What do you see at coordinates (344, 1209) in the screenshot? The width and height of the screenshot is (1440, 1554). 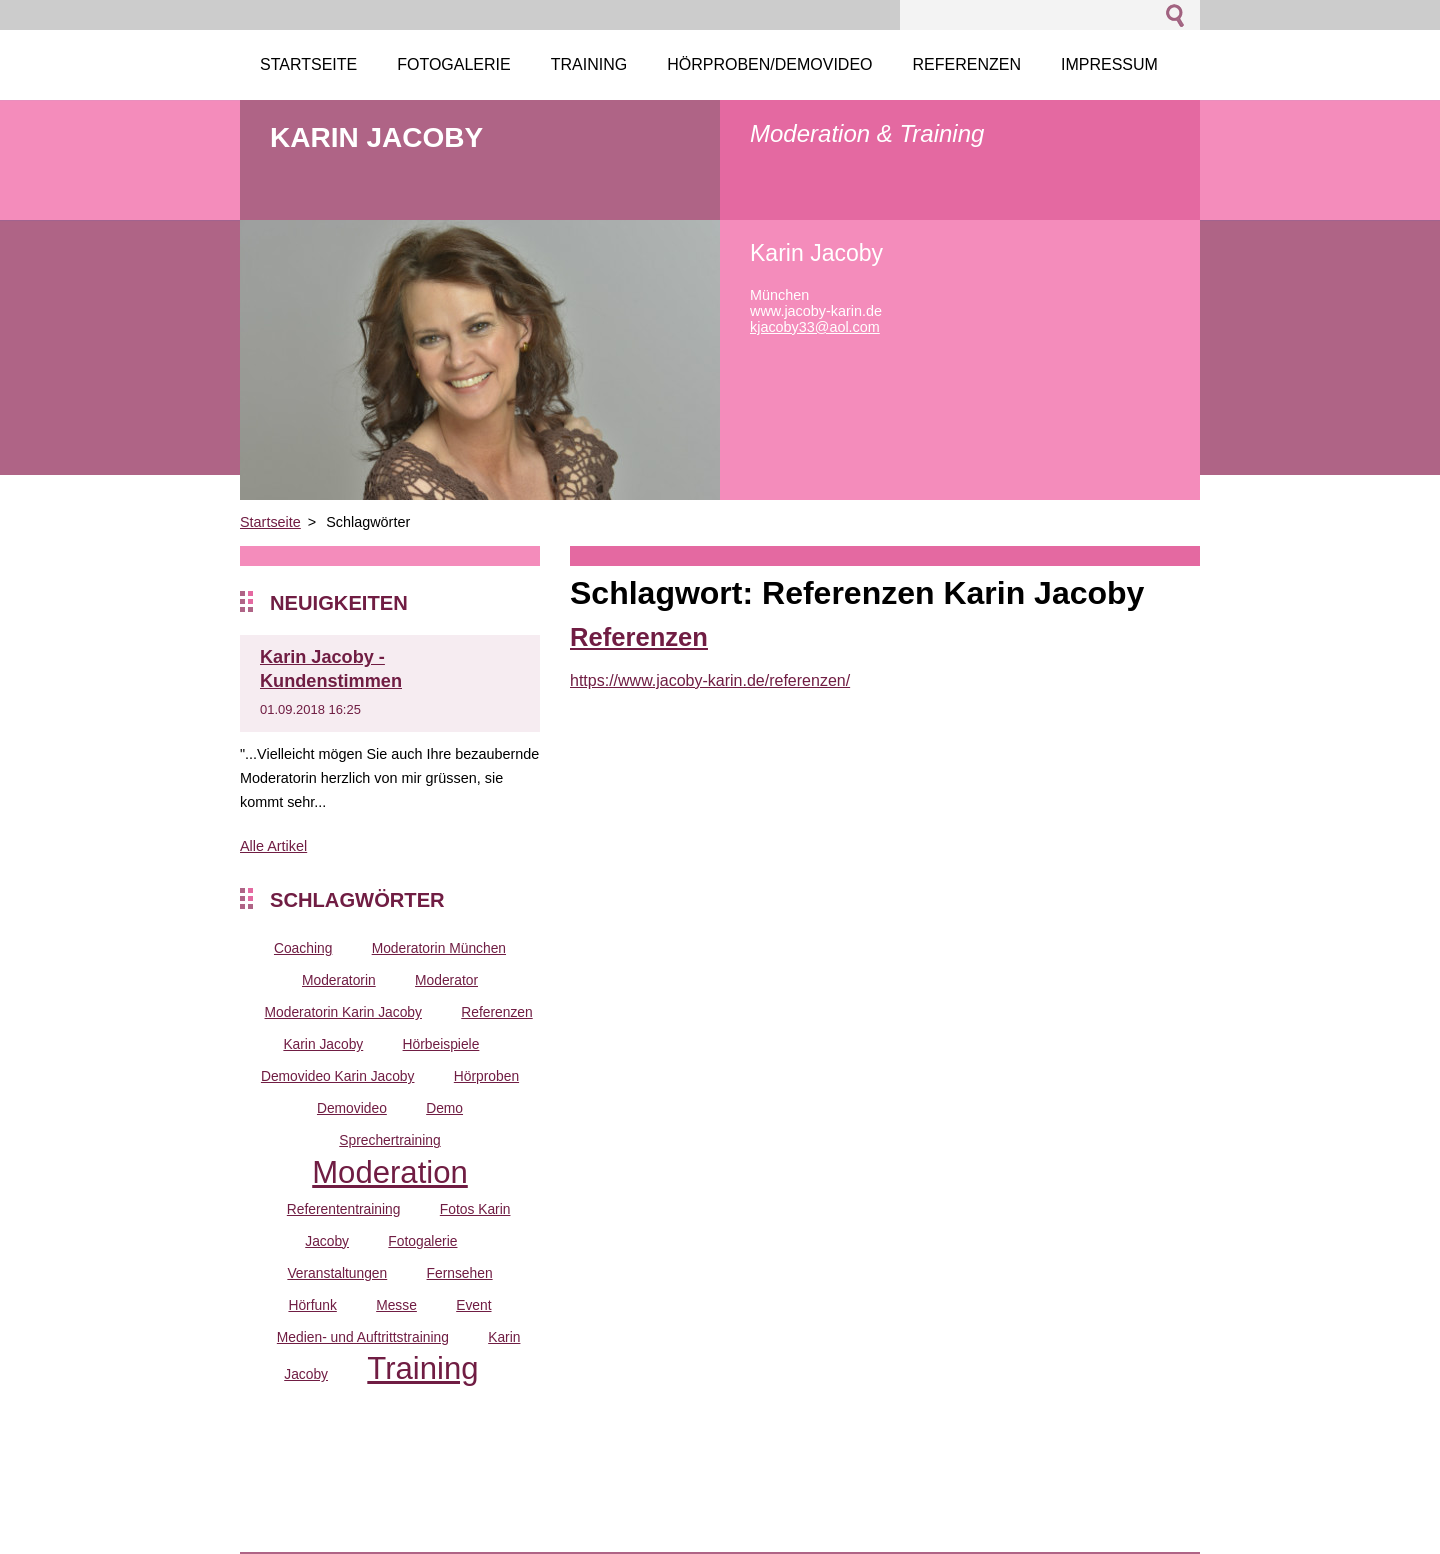 I see `Referententraining` at bounding box center [344, 1209].